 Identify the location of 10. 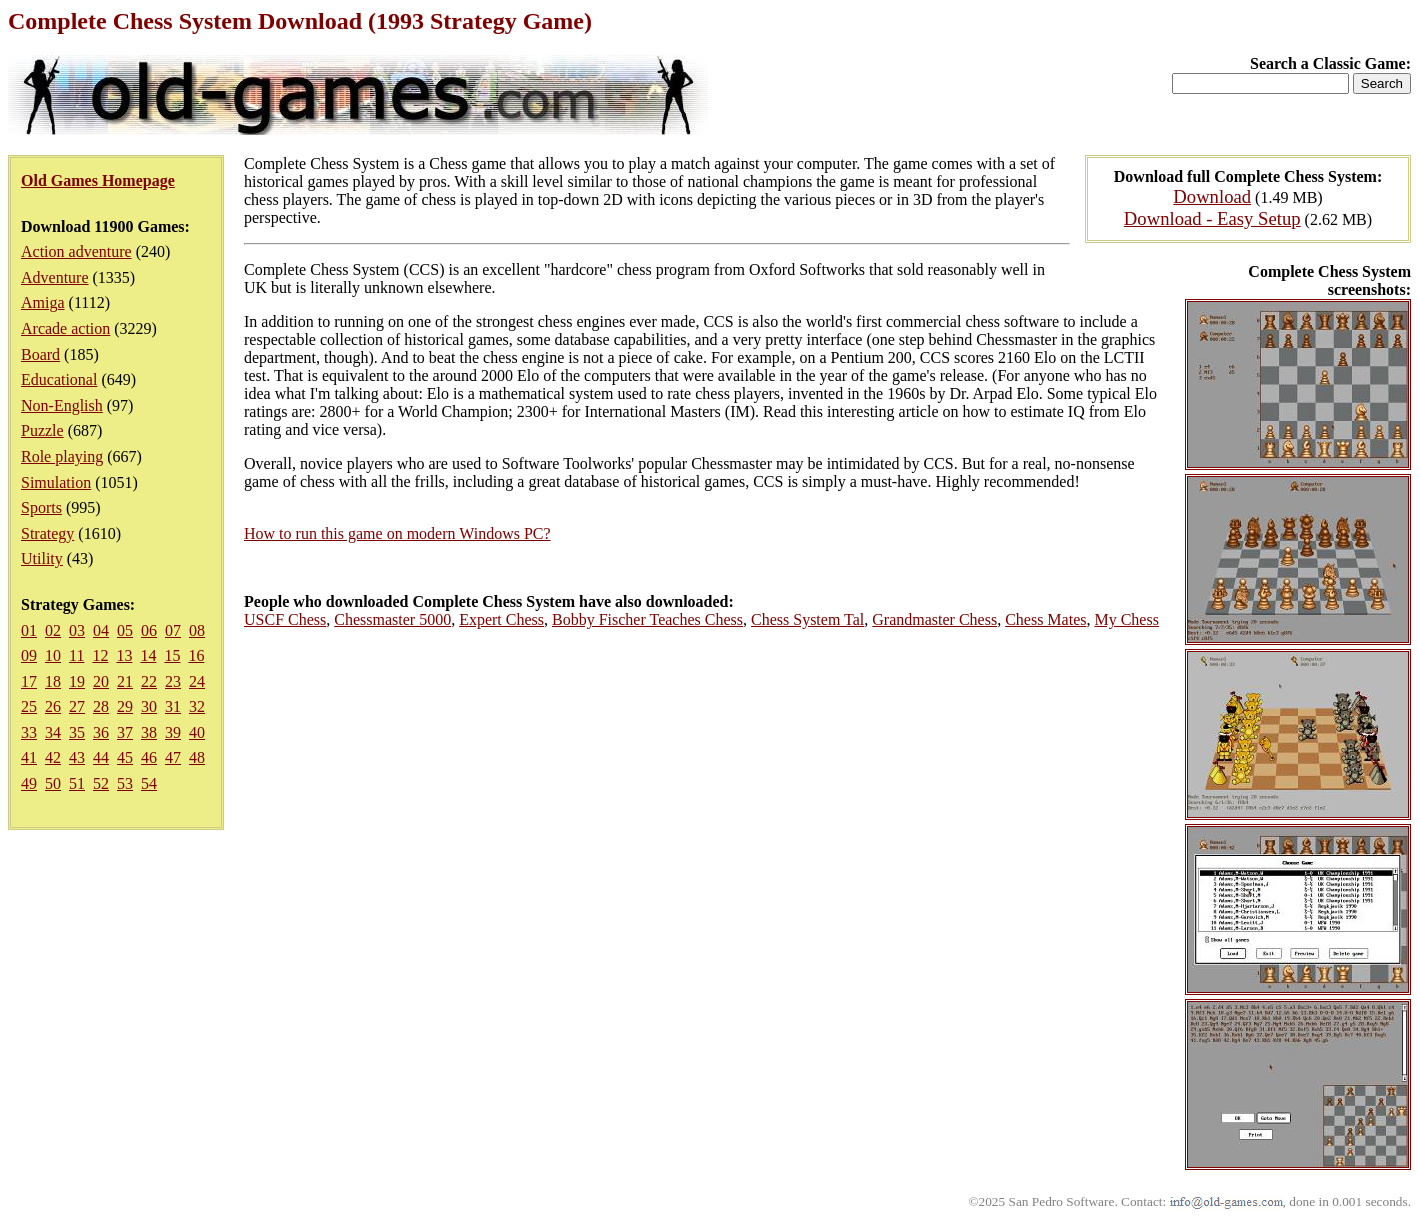
(53, 655).